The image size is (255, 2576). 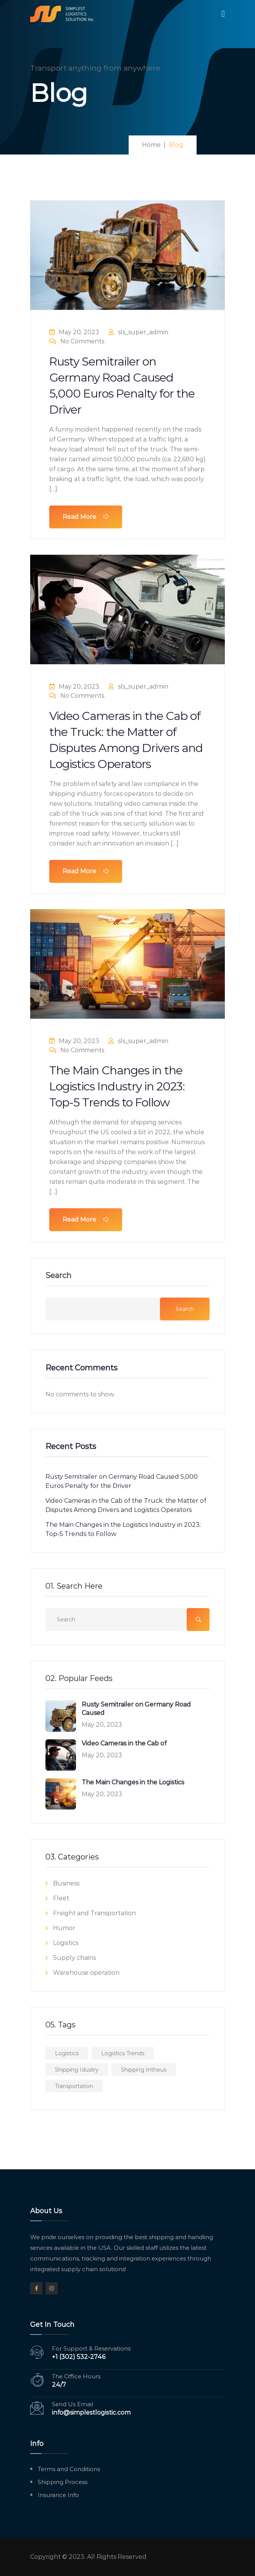 I want to click on Read More, so click(x=86, y=516).